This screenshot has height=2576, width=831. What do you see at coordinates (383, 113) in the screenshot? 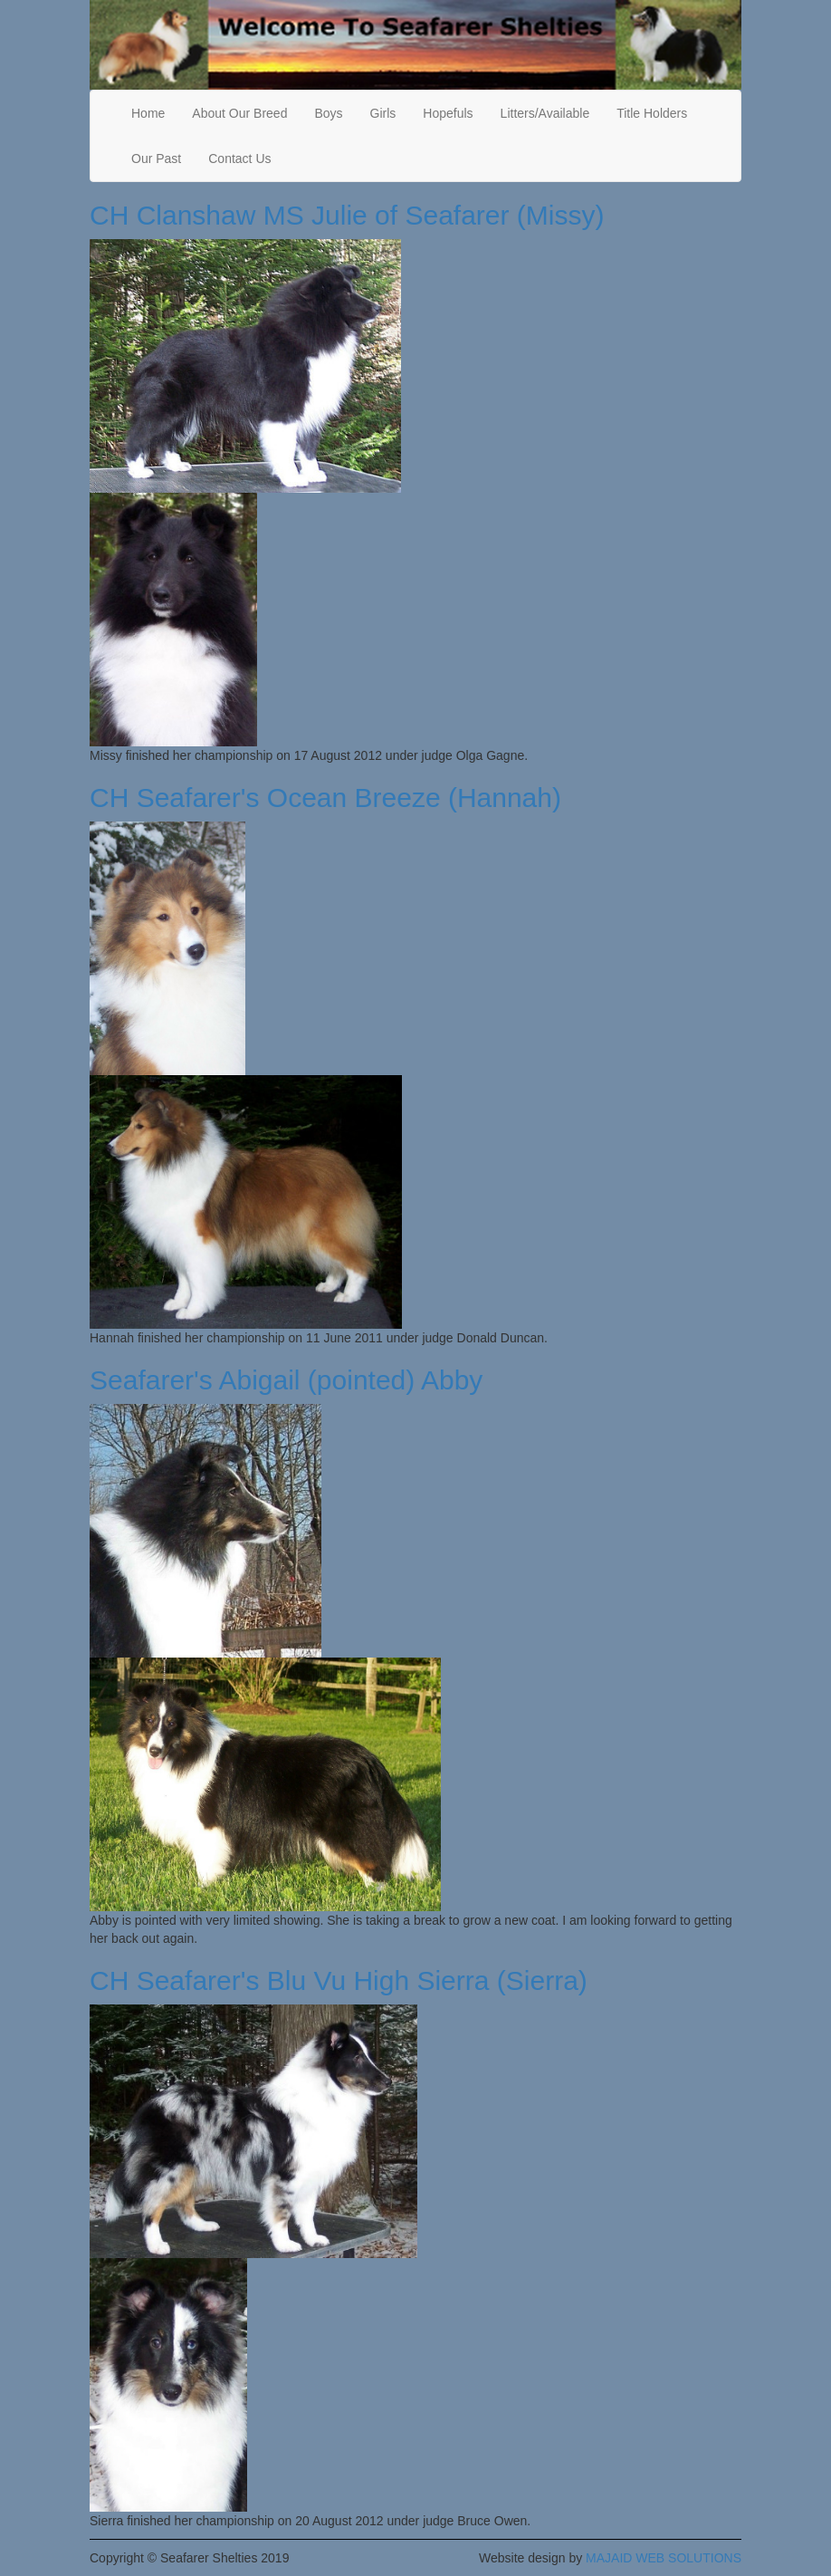
I see `Girls` at bounding box center [383, 113].